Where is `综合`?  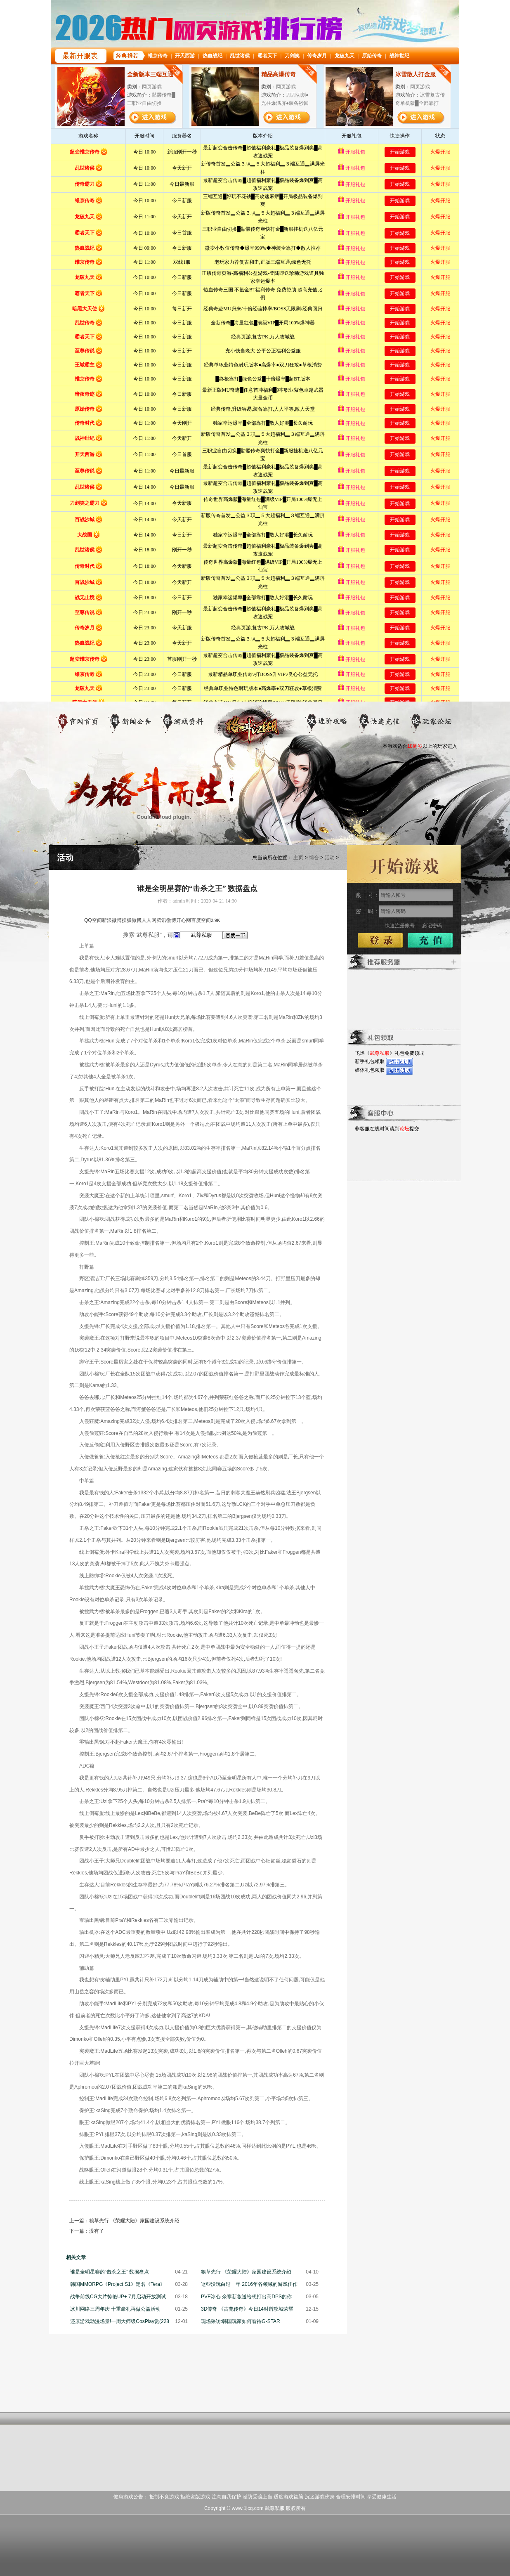 综合 is located at coordinates (314, 857).